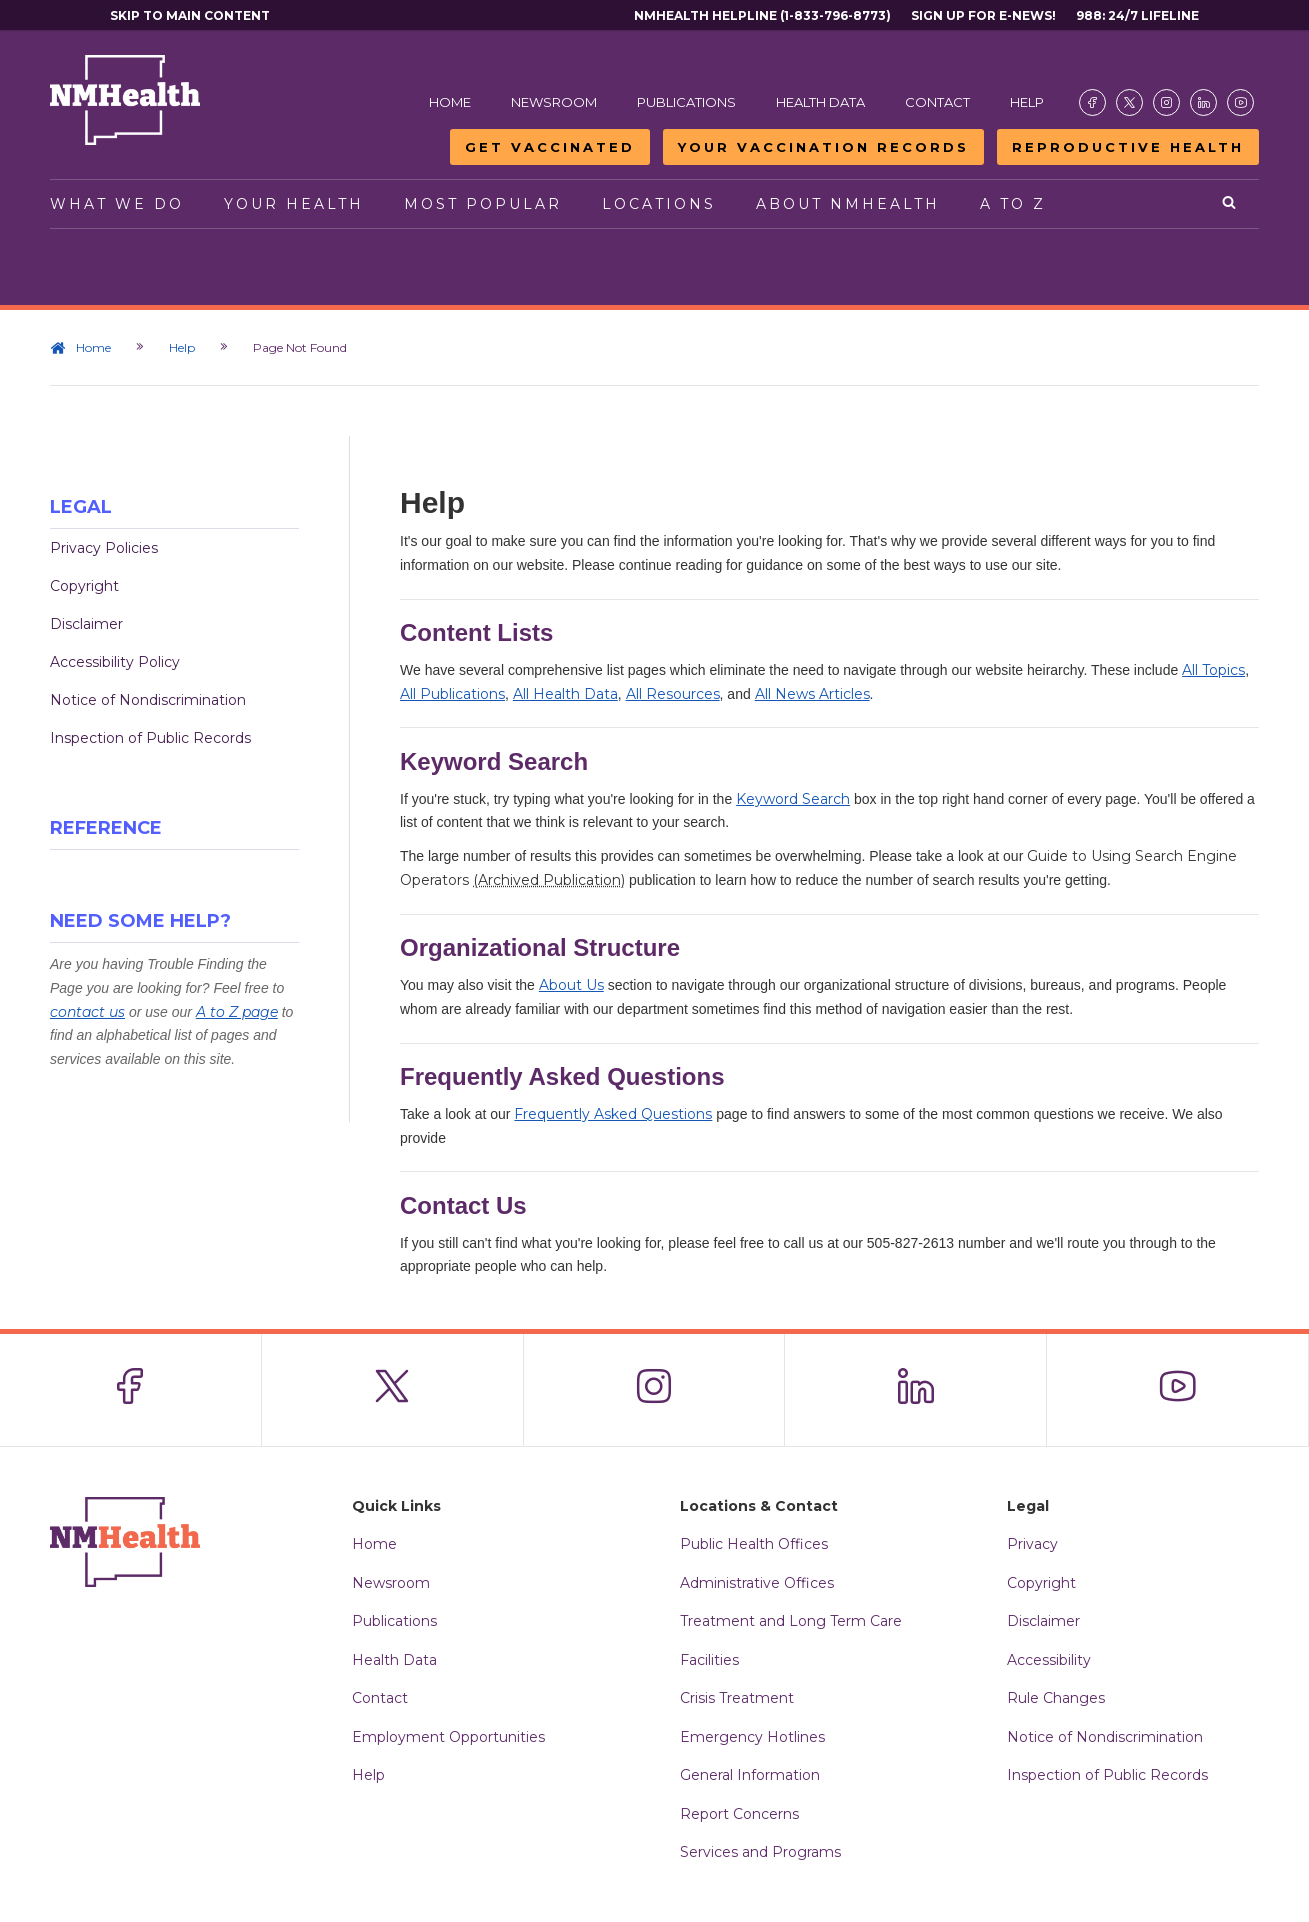 The image size is (1309, 1922). I want to click on Privacy Policies, so click(104, 548).